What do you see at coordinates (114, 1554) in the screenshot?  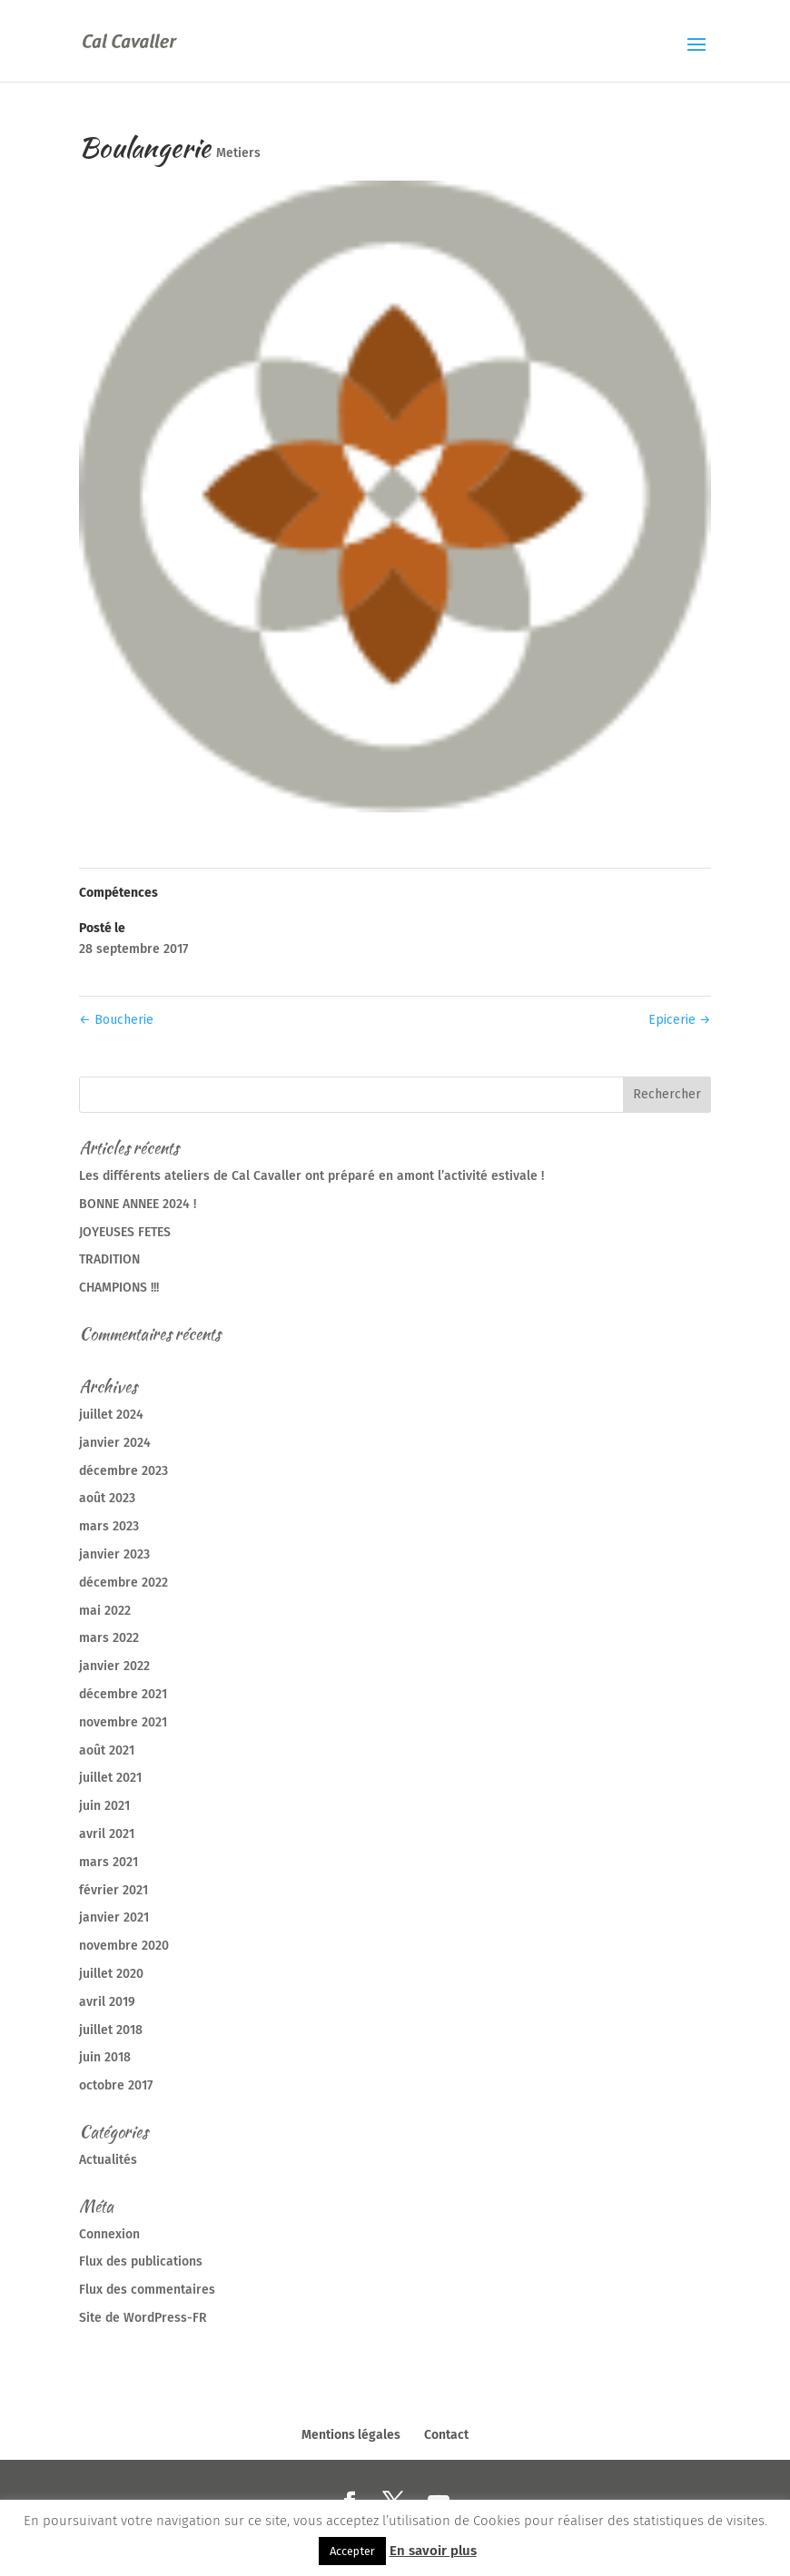 I see `janvier 2023` at bounding box center [114, 1554].